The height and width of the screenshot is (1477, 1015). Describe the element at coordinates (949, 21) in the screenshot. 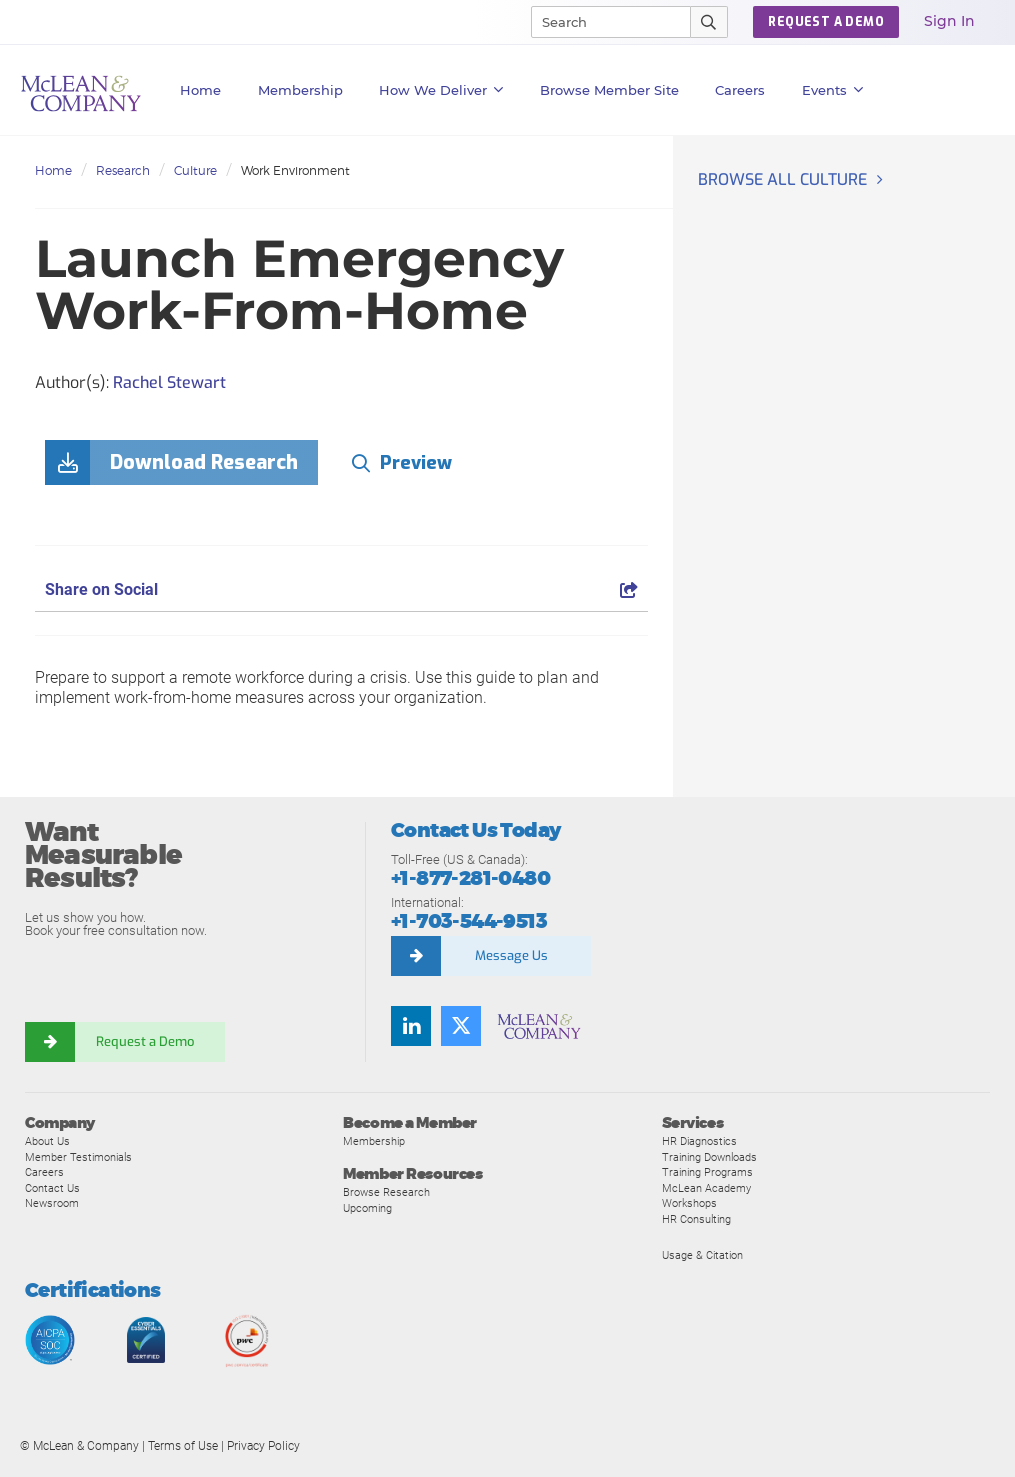

I see `Sign In` at that location.